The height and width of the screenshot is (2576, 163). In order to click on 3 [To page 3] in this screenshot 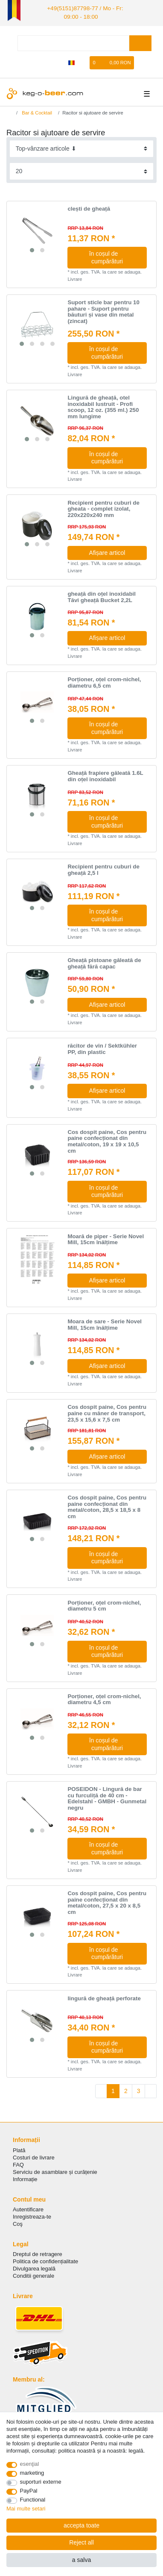, I will do `click(138, 2088)`.